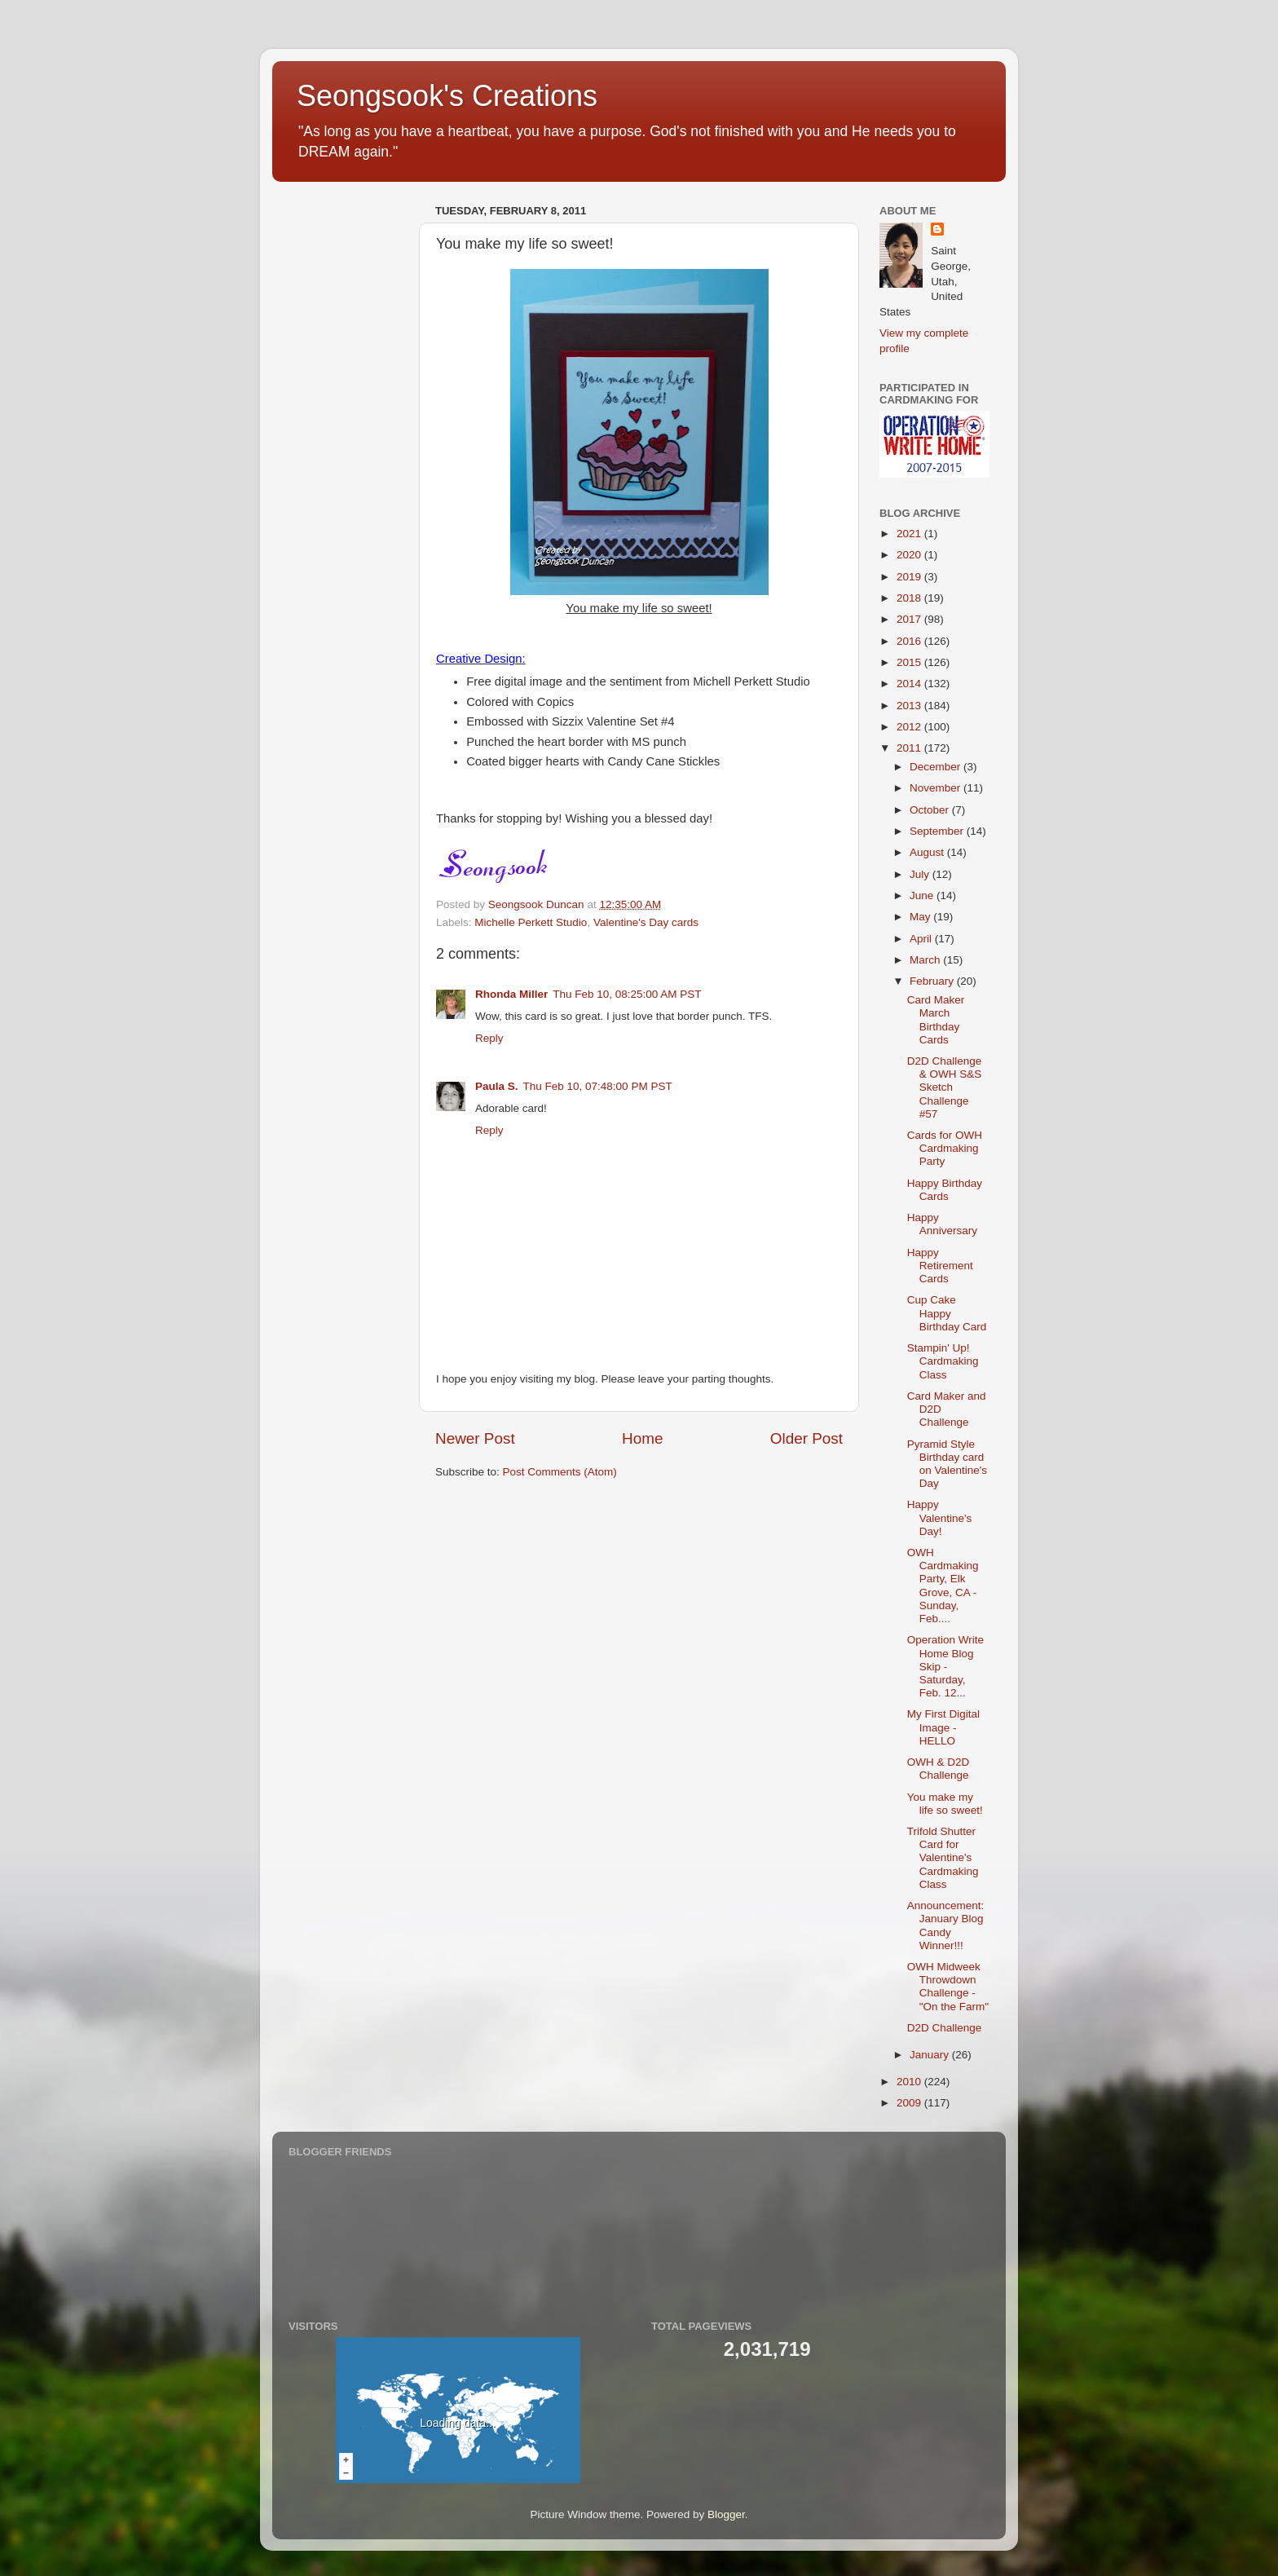  What do you see at coordinates (597, 1086) in the screenshot?
I see `Thu Feb 10, 07:48:00 PM PST` at bounding box center [597, 1086].